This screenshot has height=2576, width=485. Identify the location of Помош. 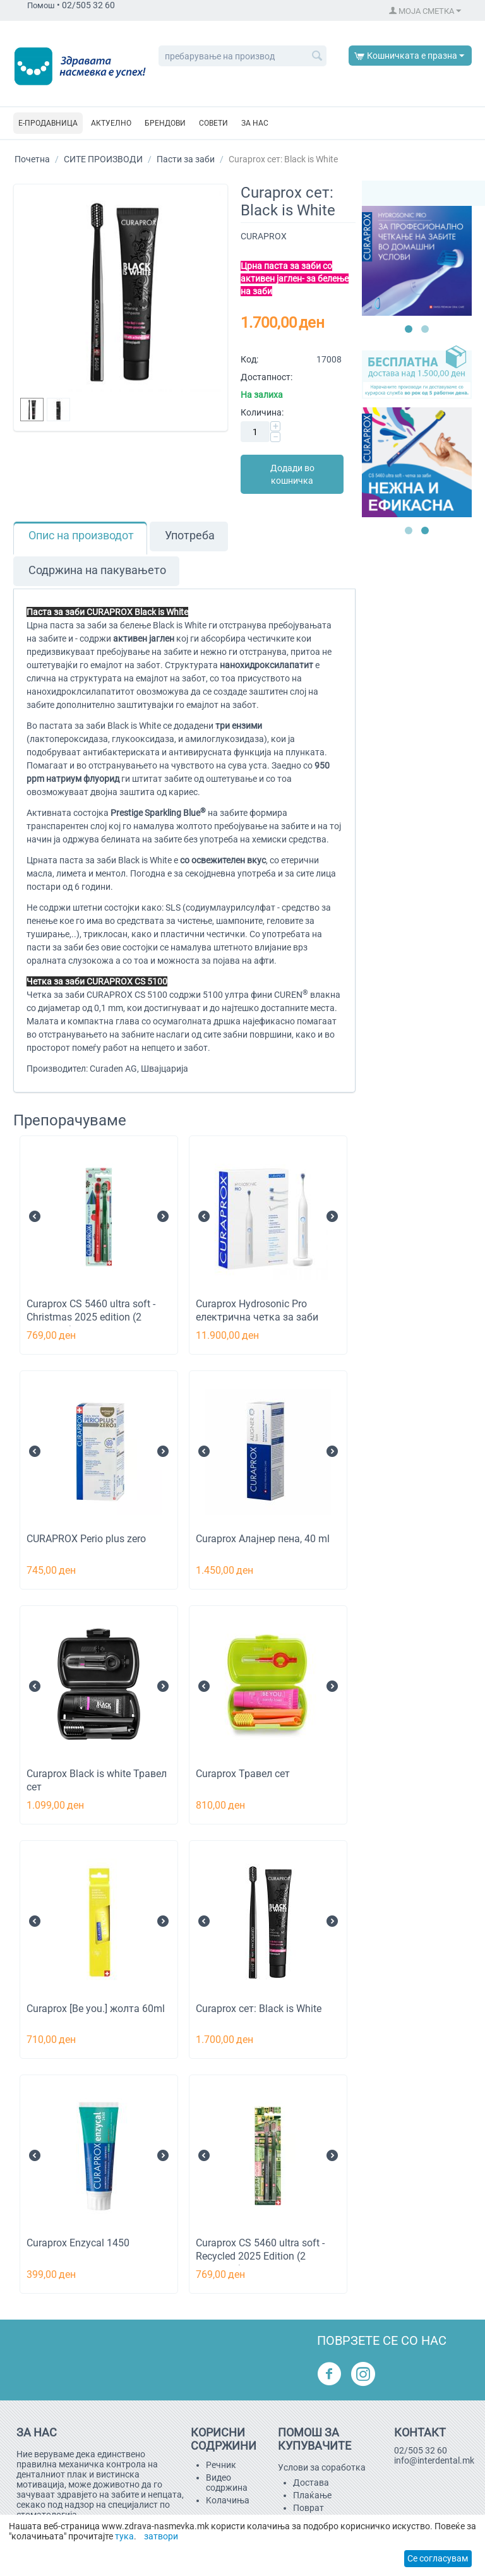
(41, 5).